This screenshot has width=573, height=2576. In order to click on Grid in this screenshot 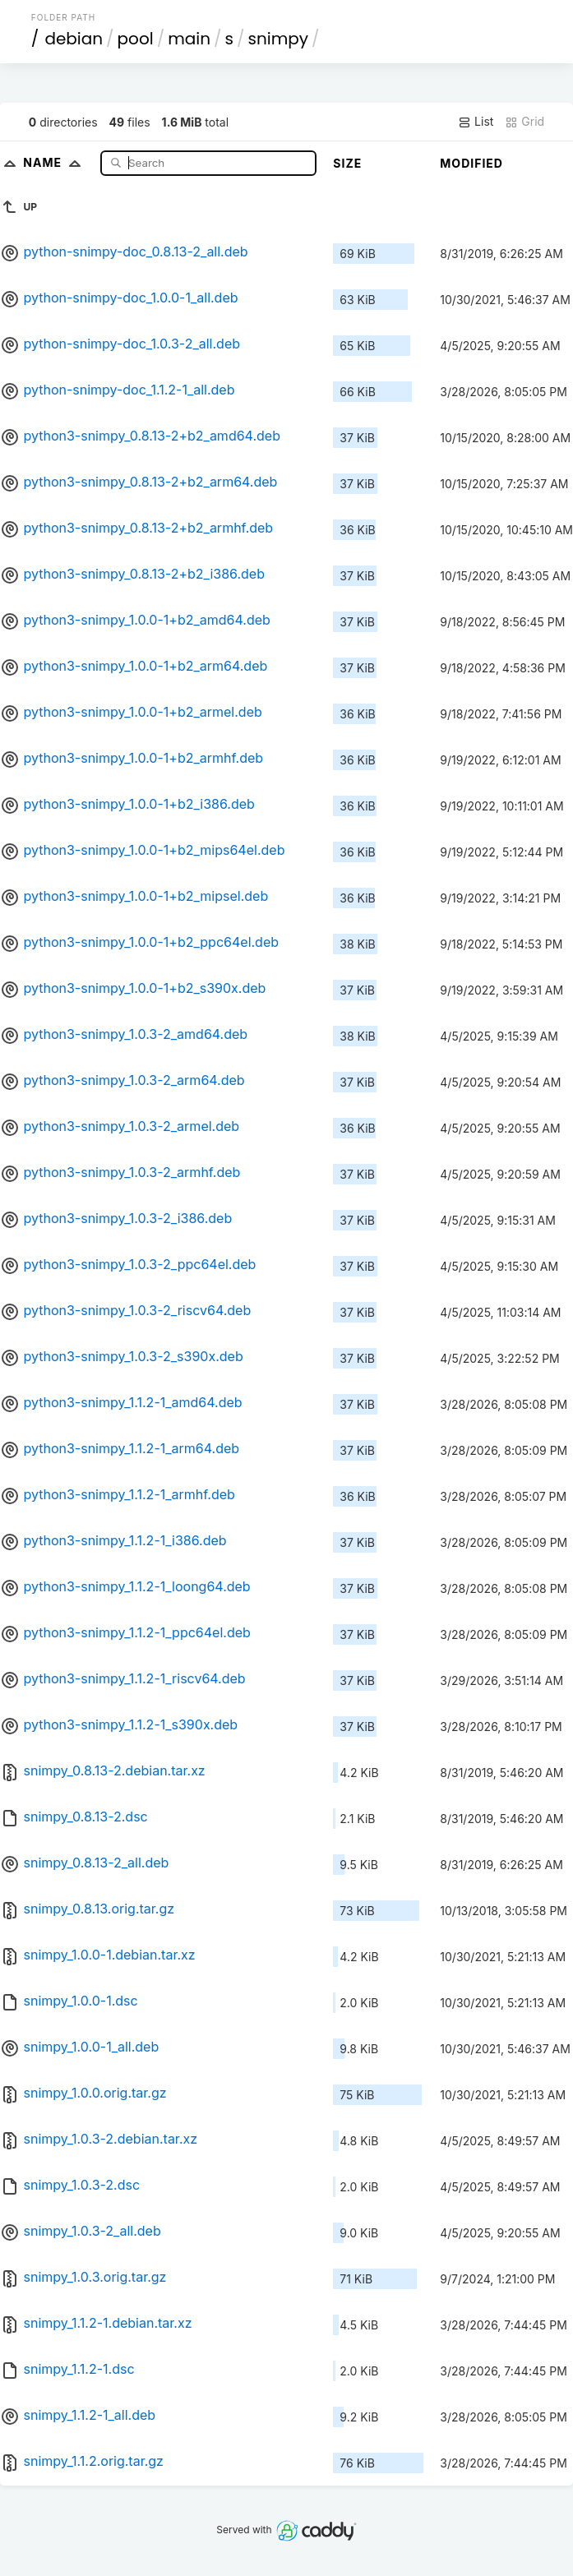, I will do `click(524, 121)`.